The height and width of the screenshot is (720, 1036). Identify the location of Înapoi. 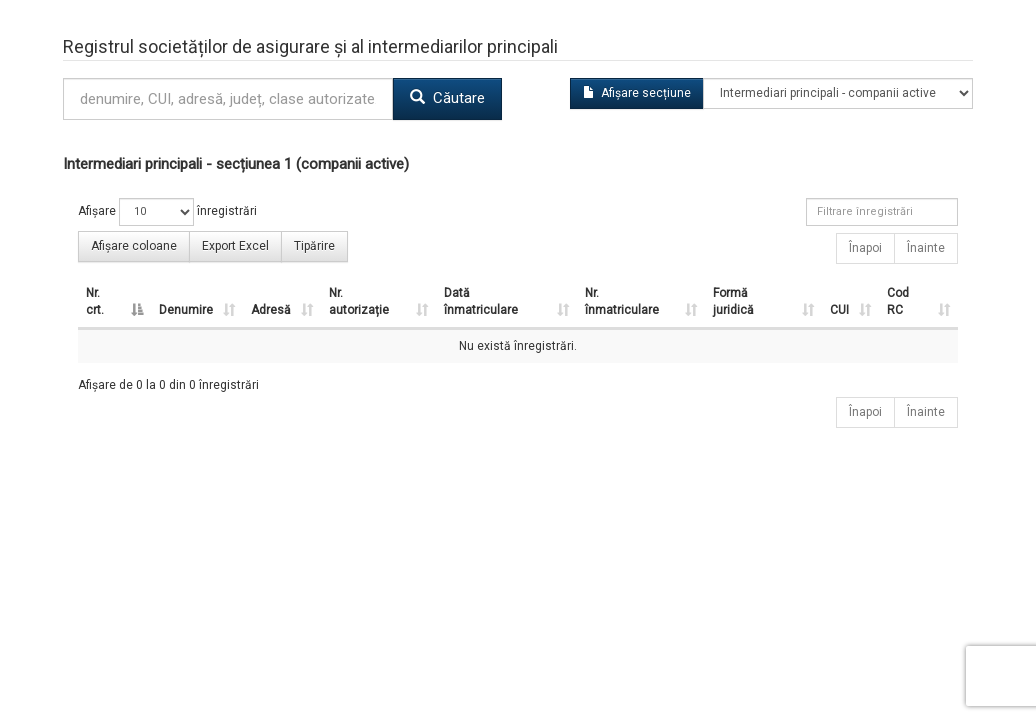
(865, 248).